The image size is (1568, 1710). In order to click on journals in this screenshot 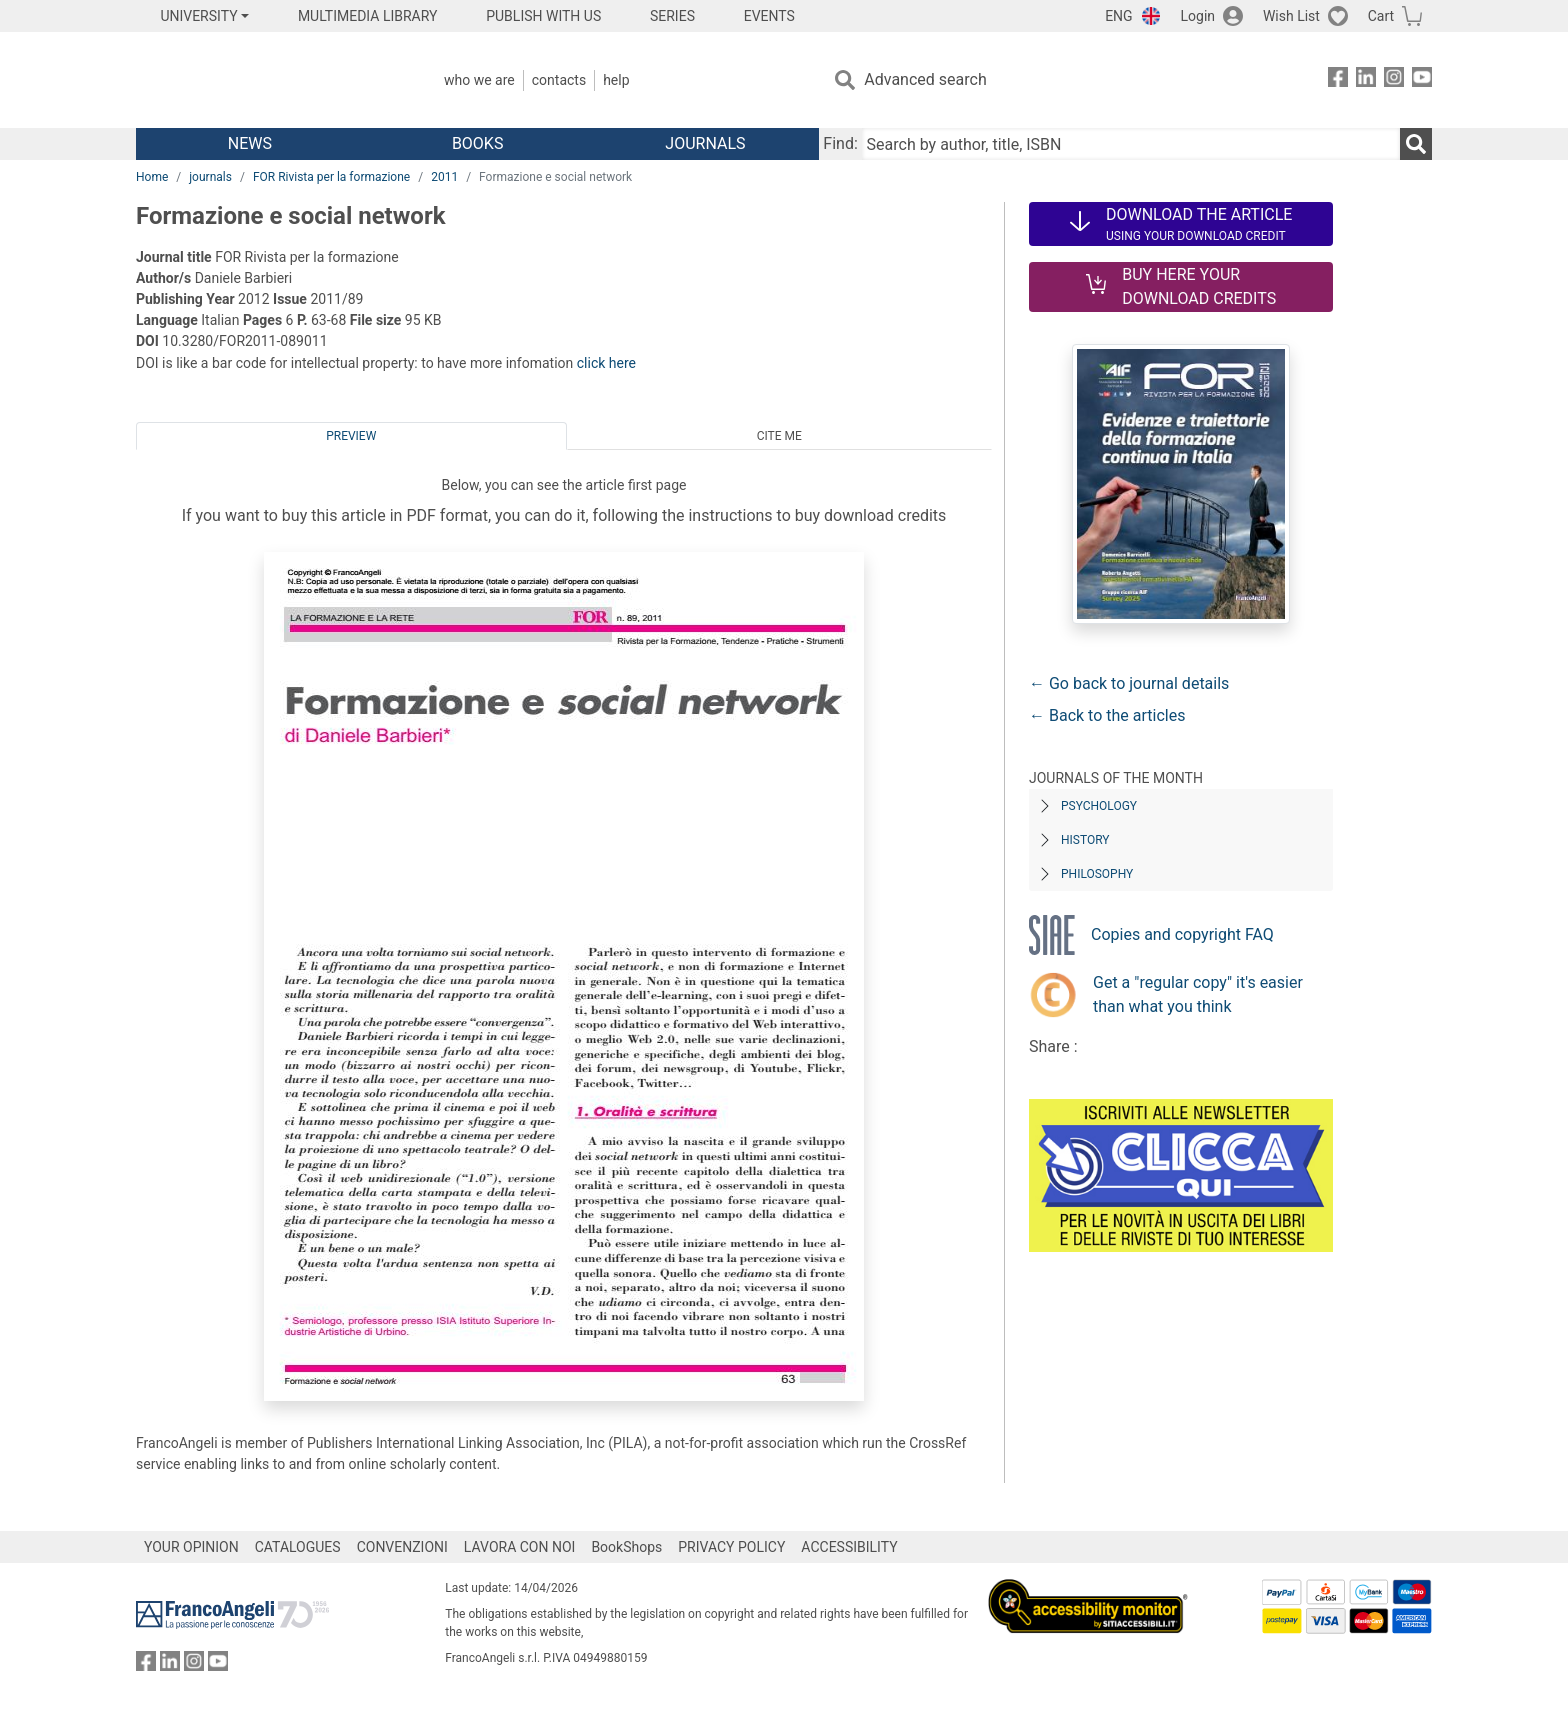, I will do `click(210, 177)`.